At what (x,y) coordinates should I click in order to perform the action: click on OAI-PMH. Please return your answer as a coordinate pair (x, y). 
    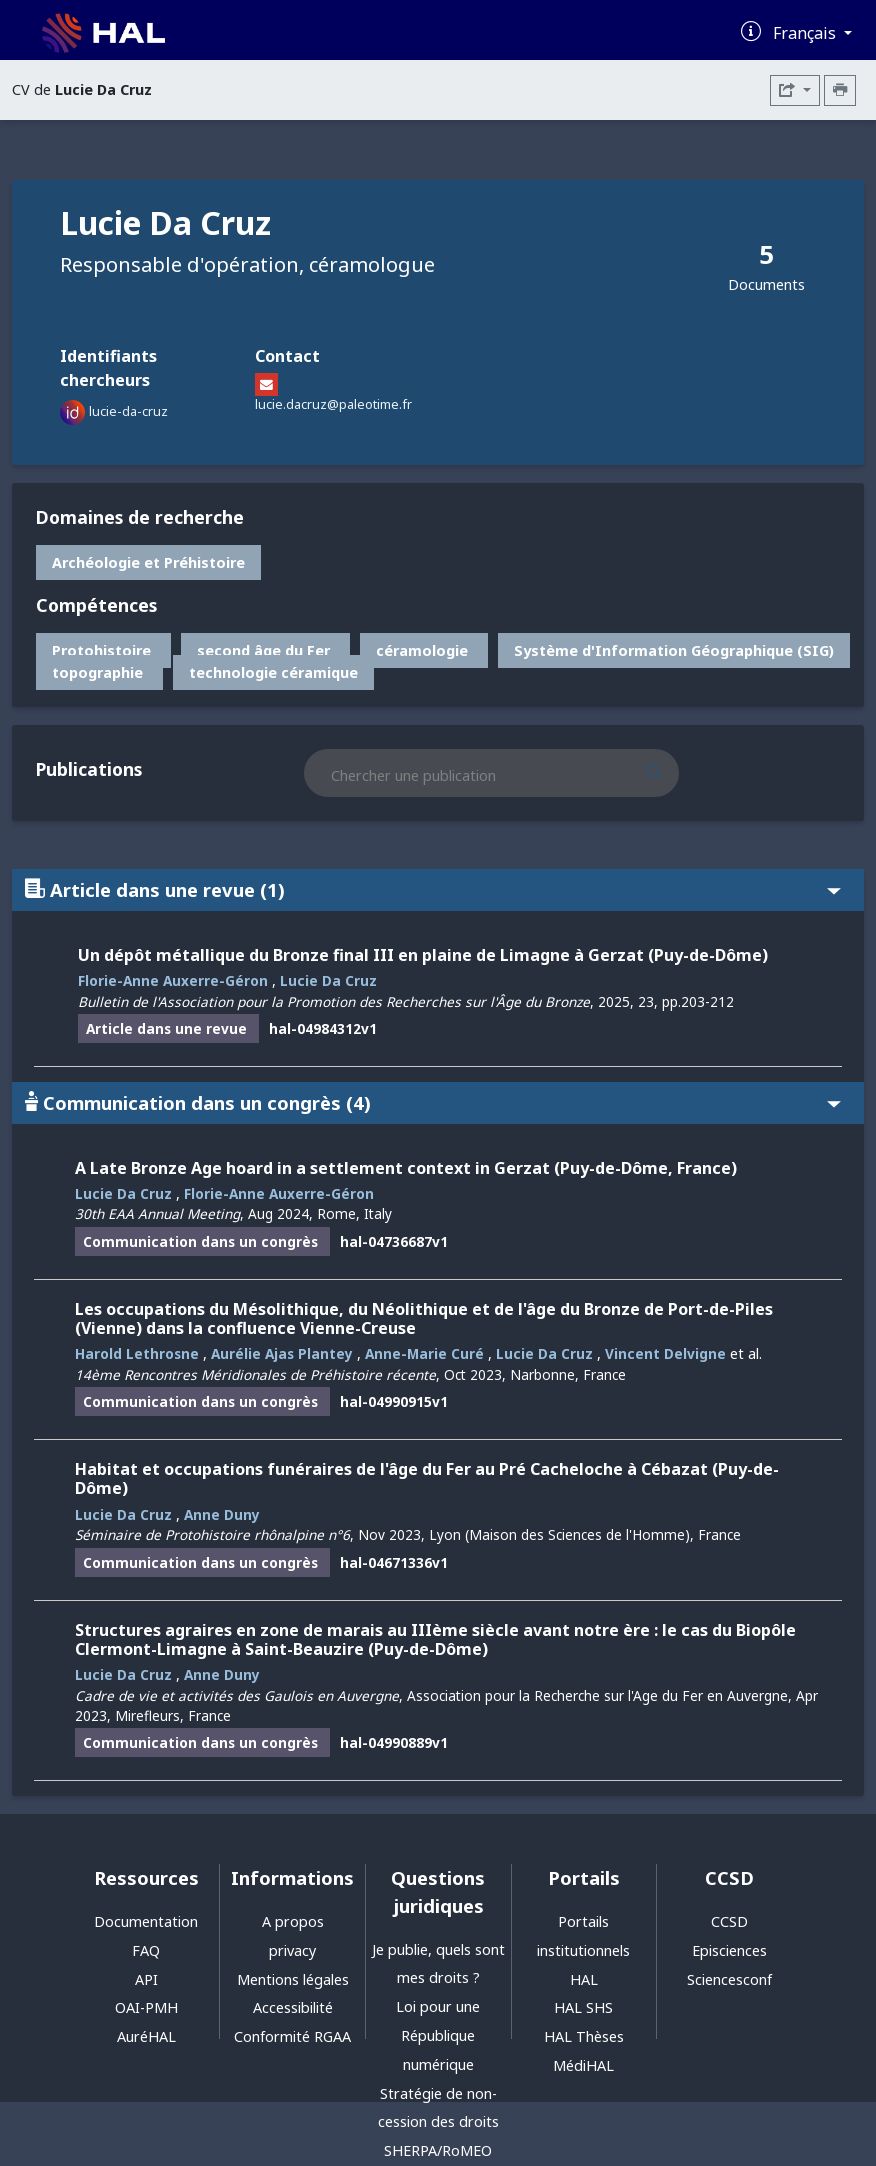
    Looking at the image, I should click on (146, 2007).